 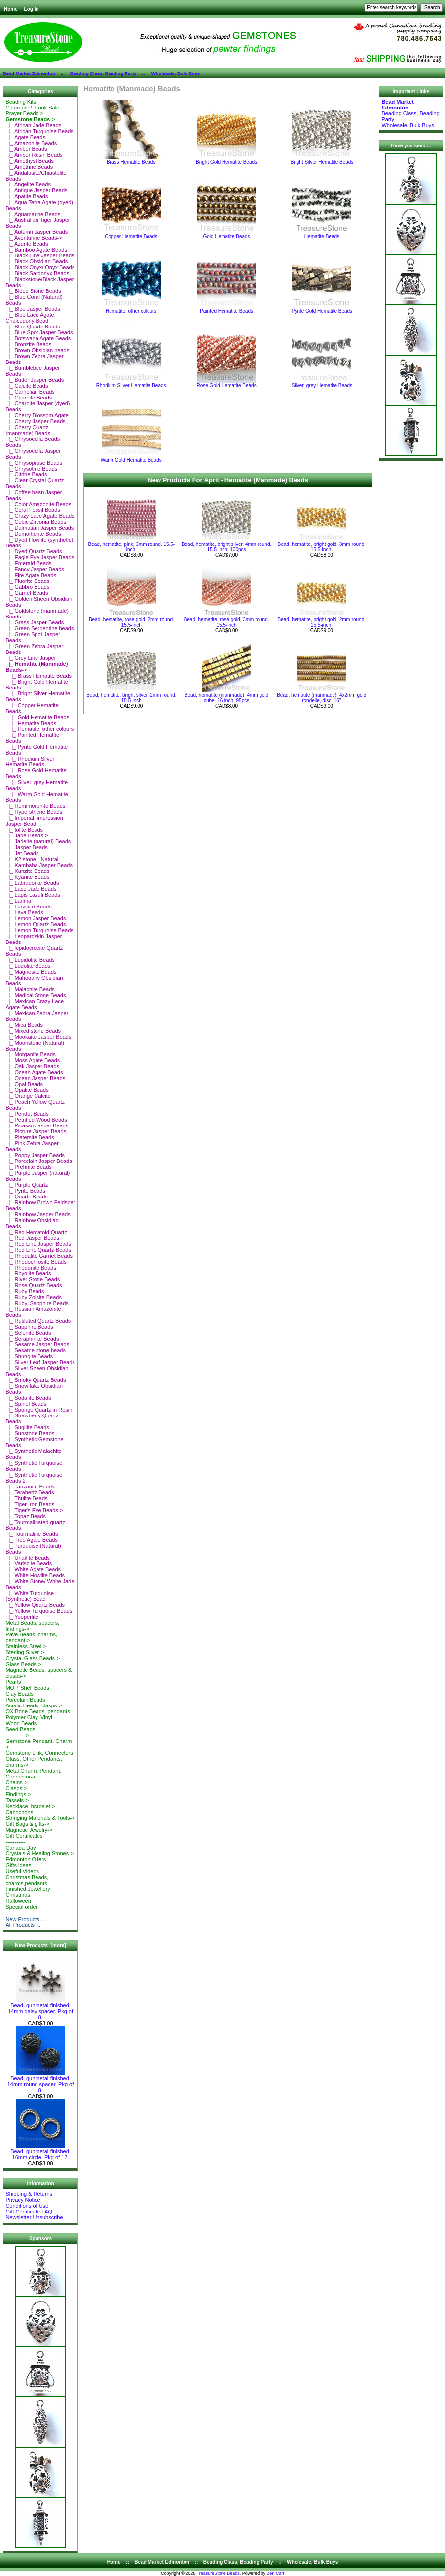 I want to click on |_ African Jade Beads, so click(x=33, y=125).